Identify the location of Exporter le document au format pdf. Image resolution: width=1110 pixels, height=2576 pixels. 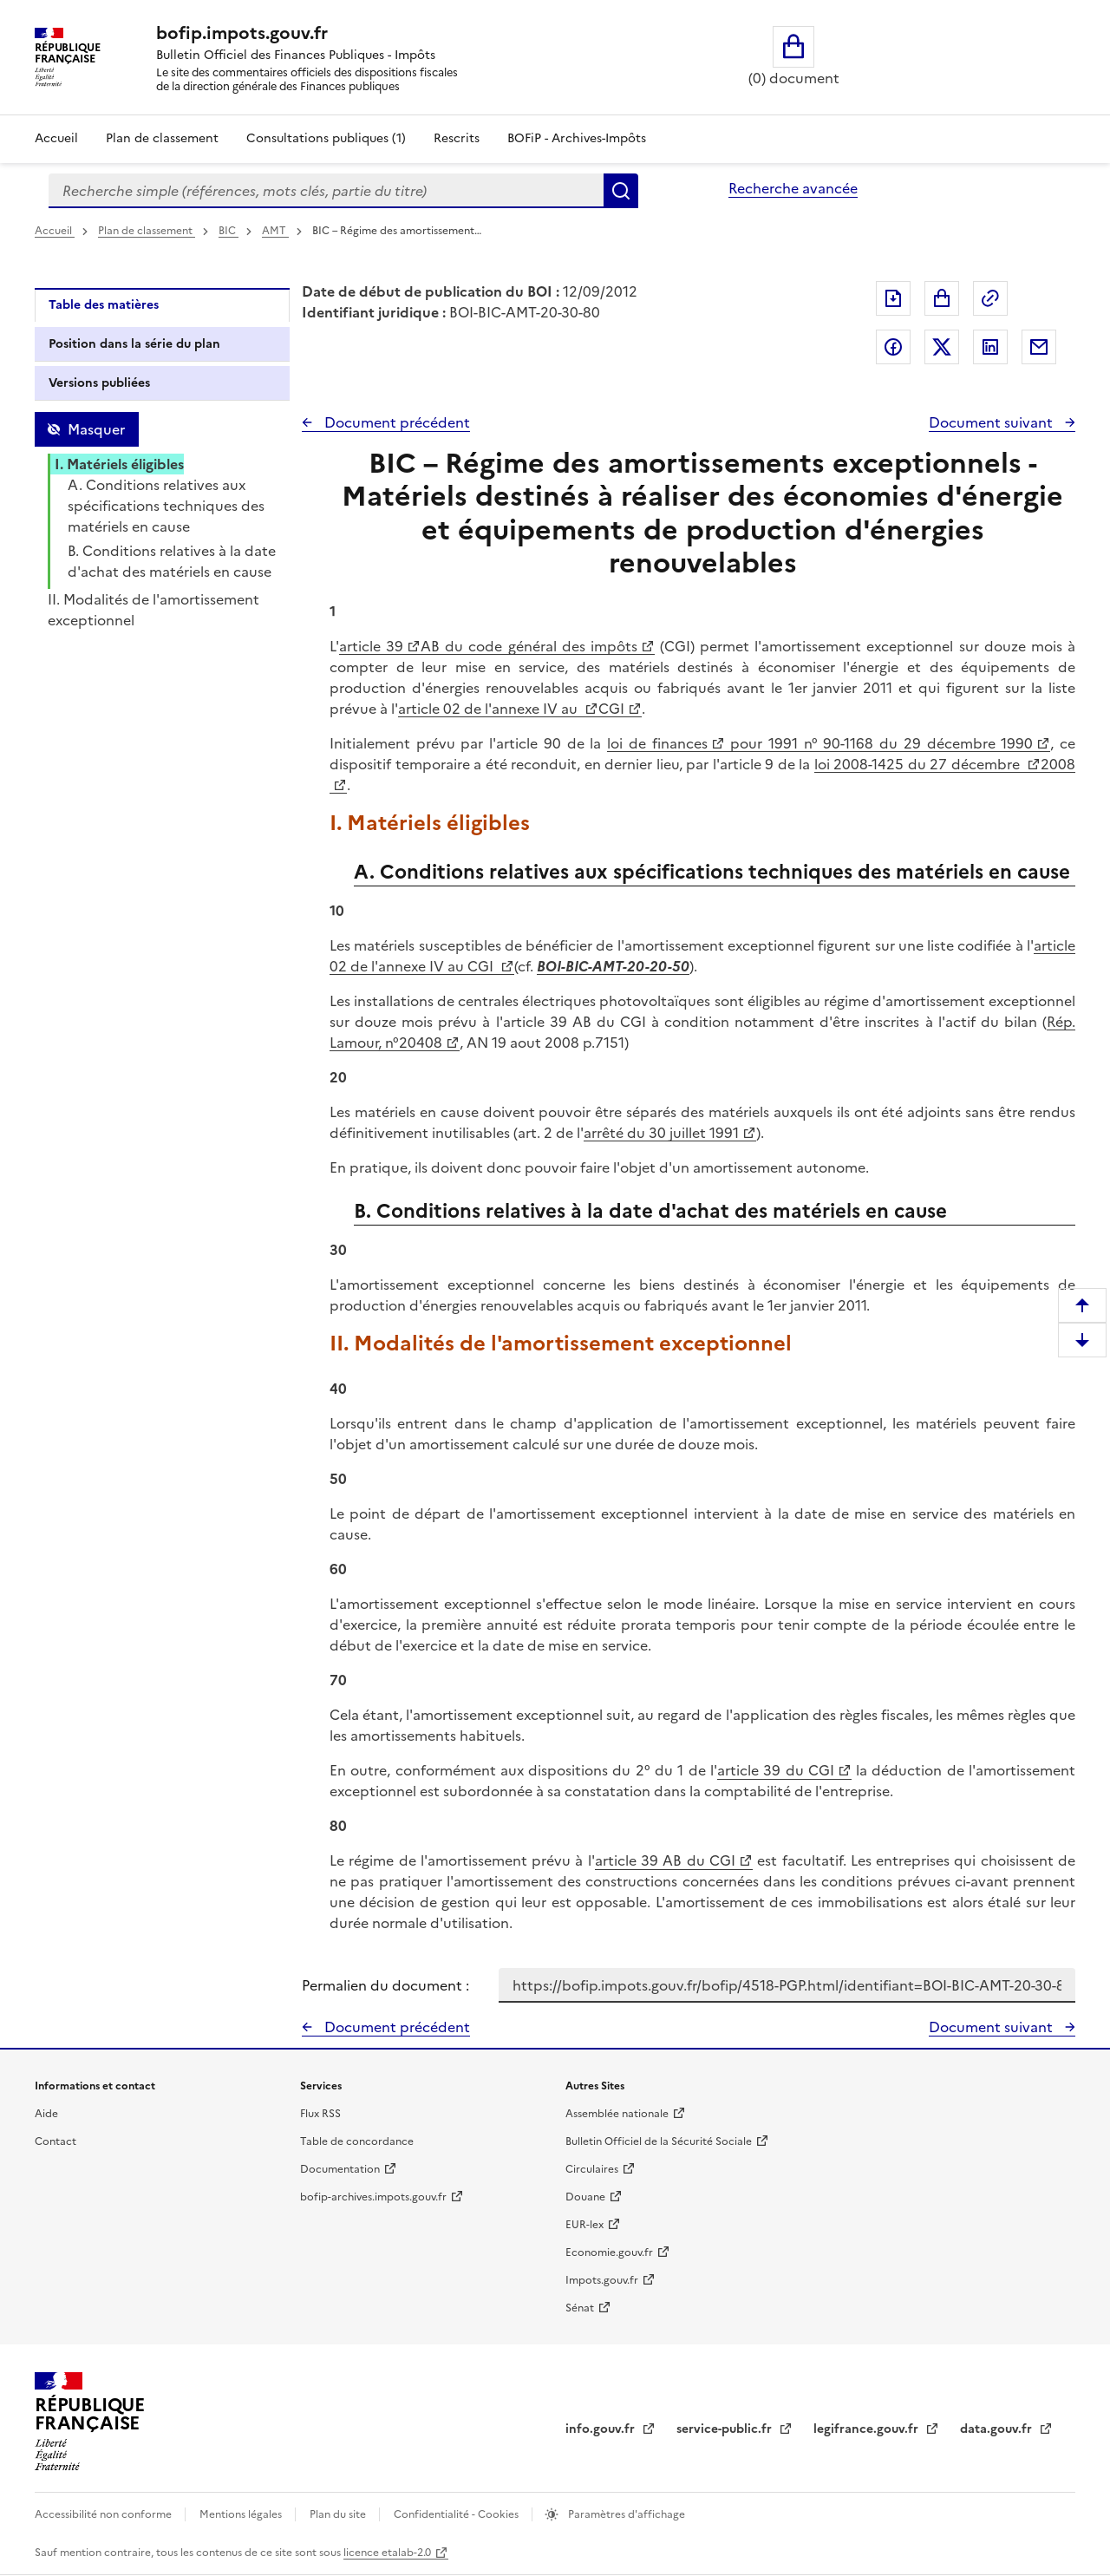
(893, 298).